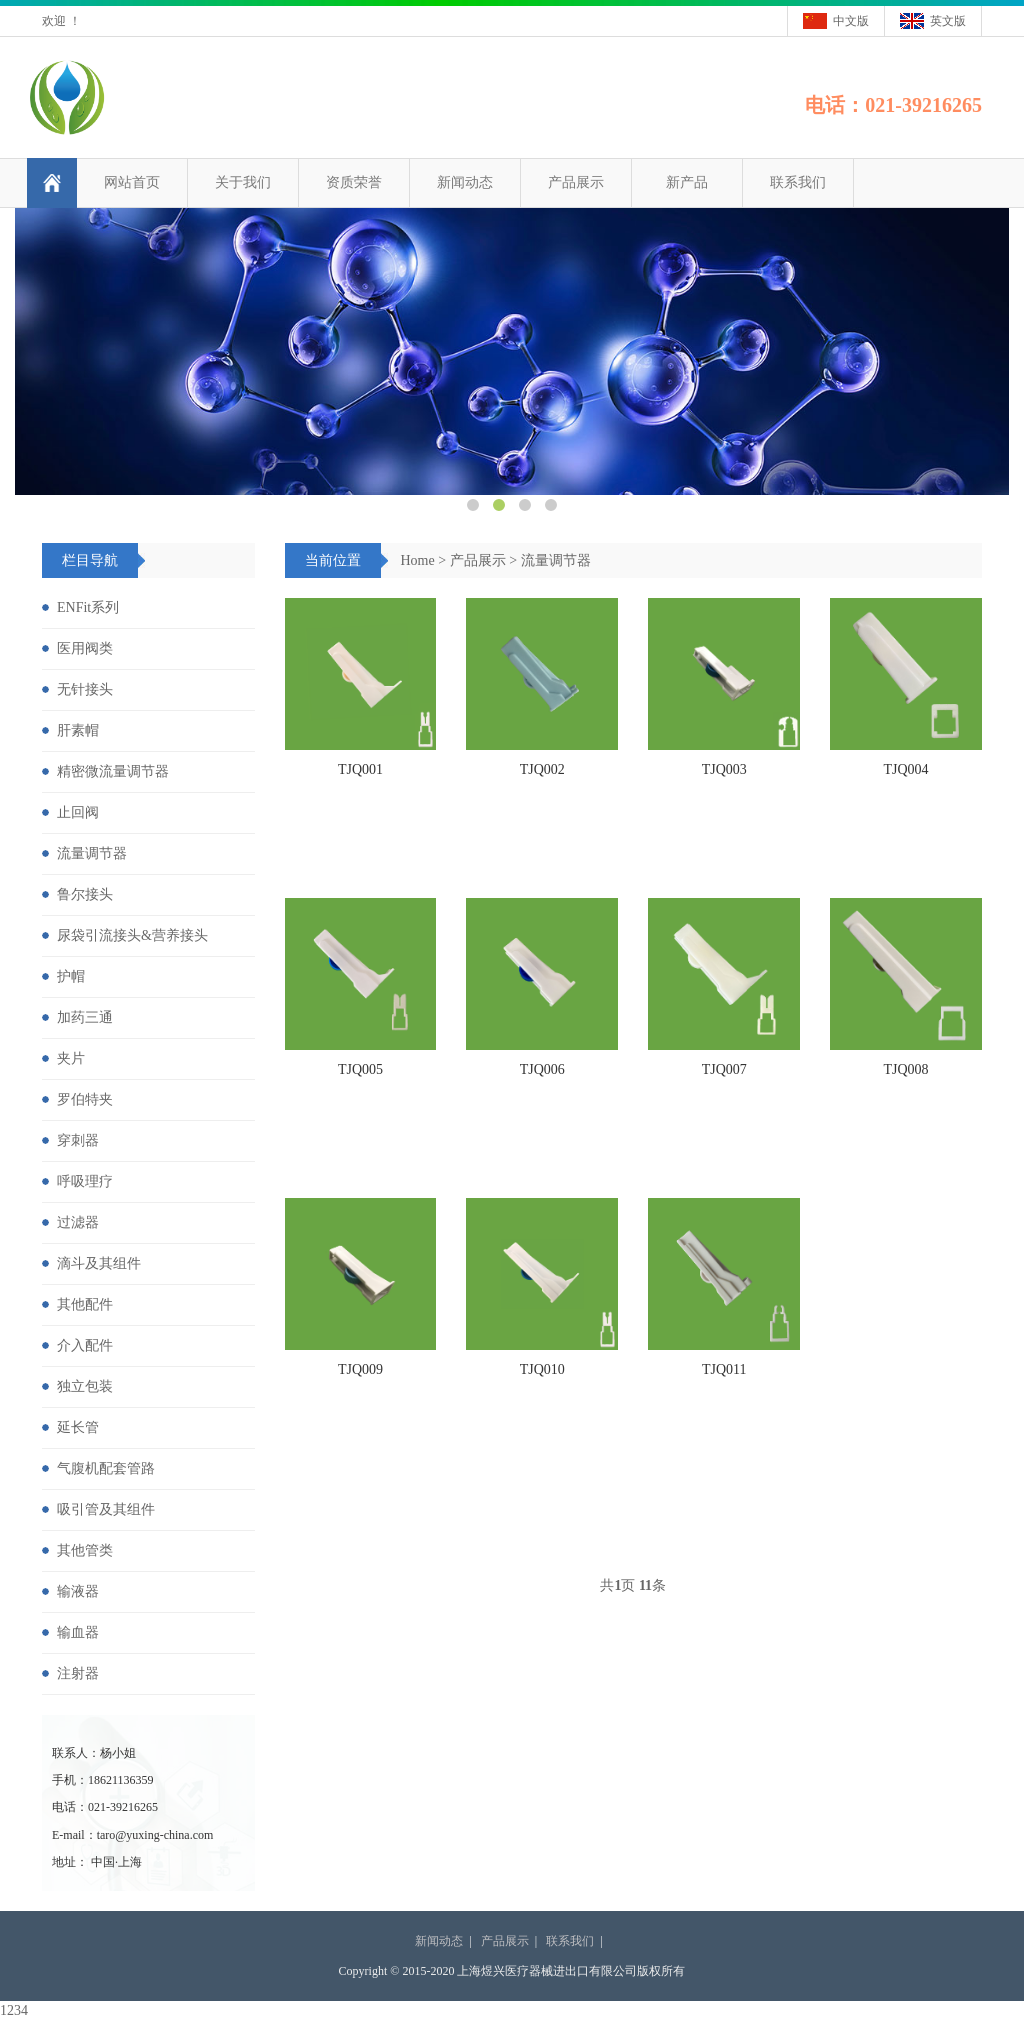 This screenshot has width=1024, height=2021. I want to click on 中文版, so click(851, 21).